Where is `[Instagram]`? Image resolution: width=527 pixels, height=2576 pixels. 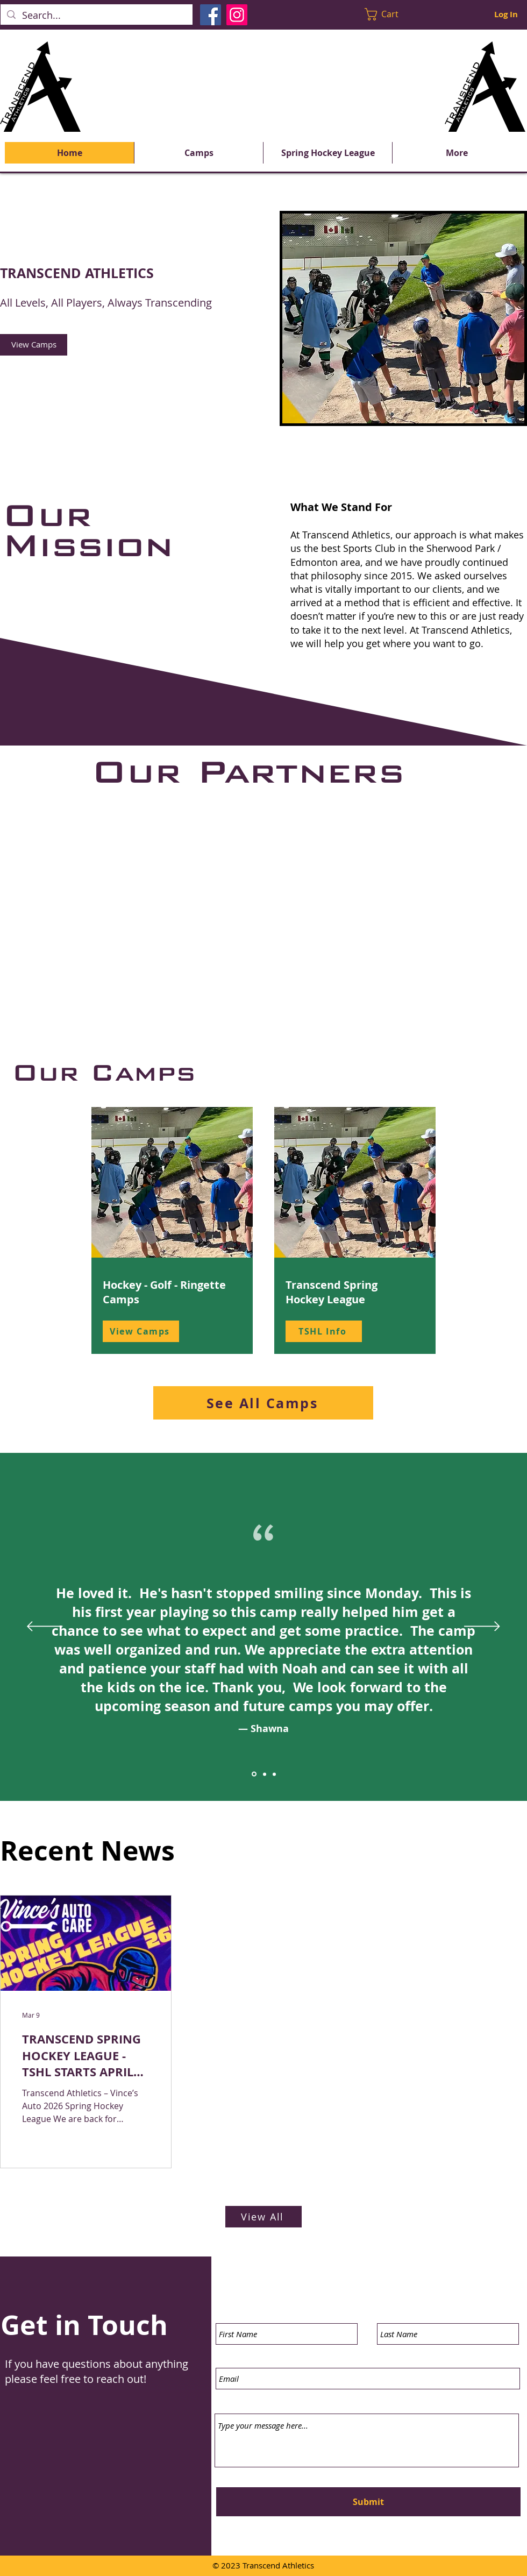 [Instagram] is located at coordinates (236, 14).